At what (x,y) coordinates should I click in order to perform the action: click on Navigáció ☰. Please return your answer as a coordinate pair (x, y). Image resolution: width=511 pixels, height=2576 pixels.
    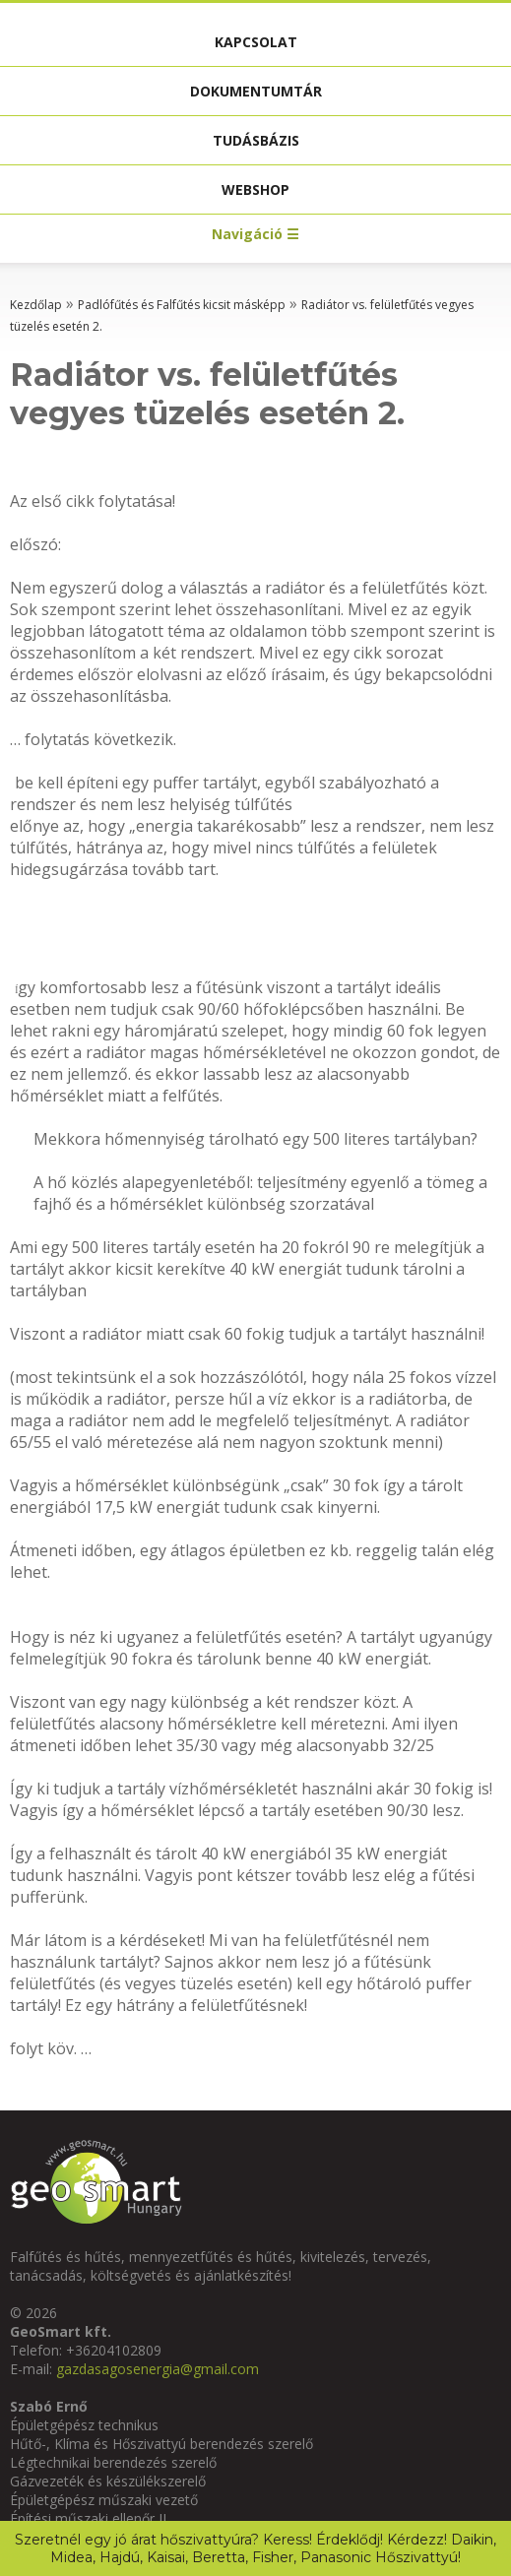
    Looking at the image, I should click on (255, 233).